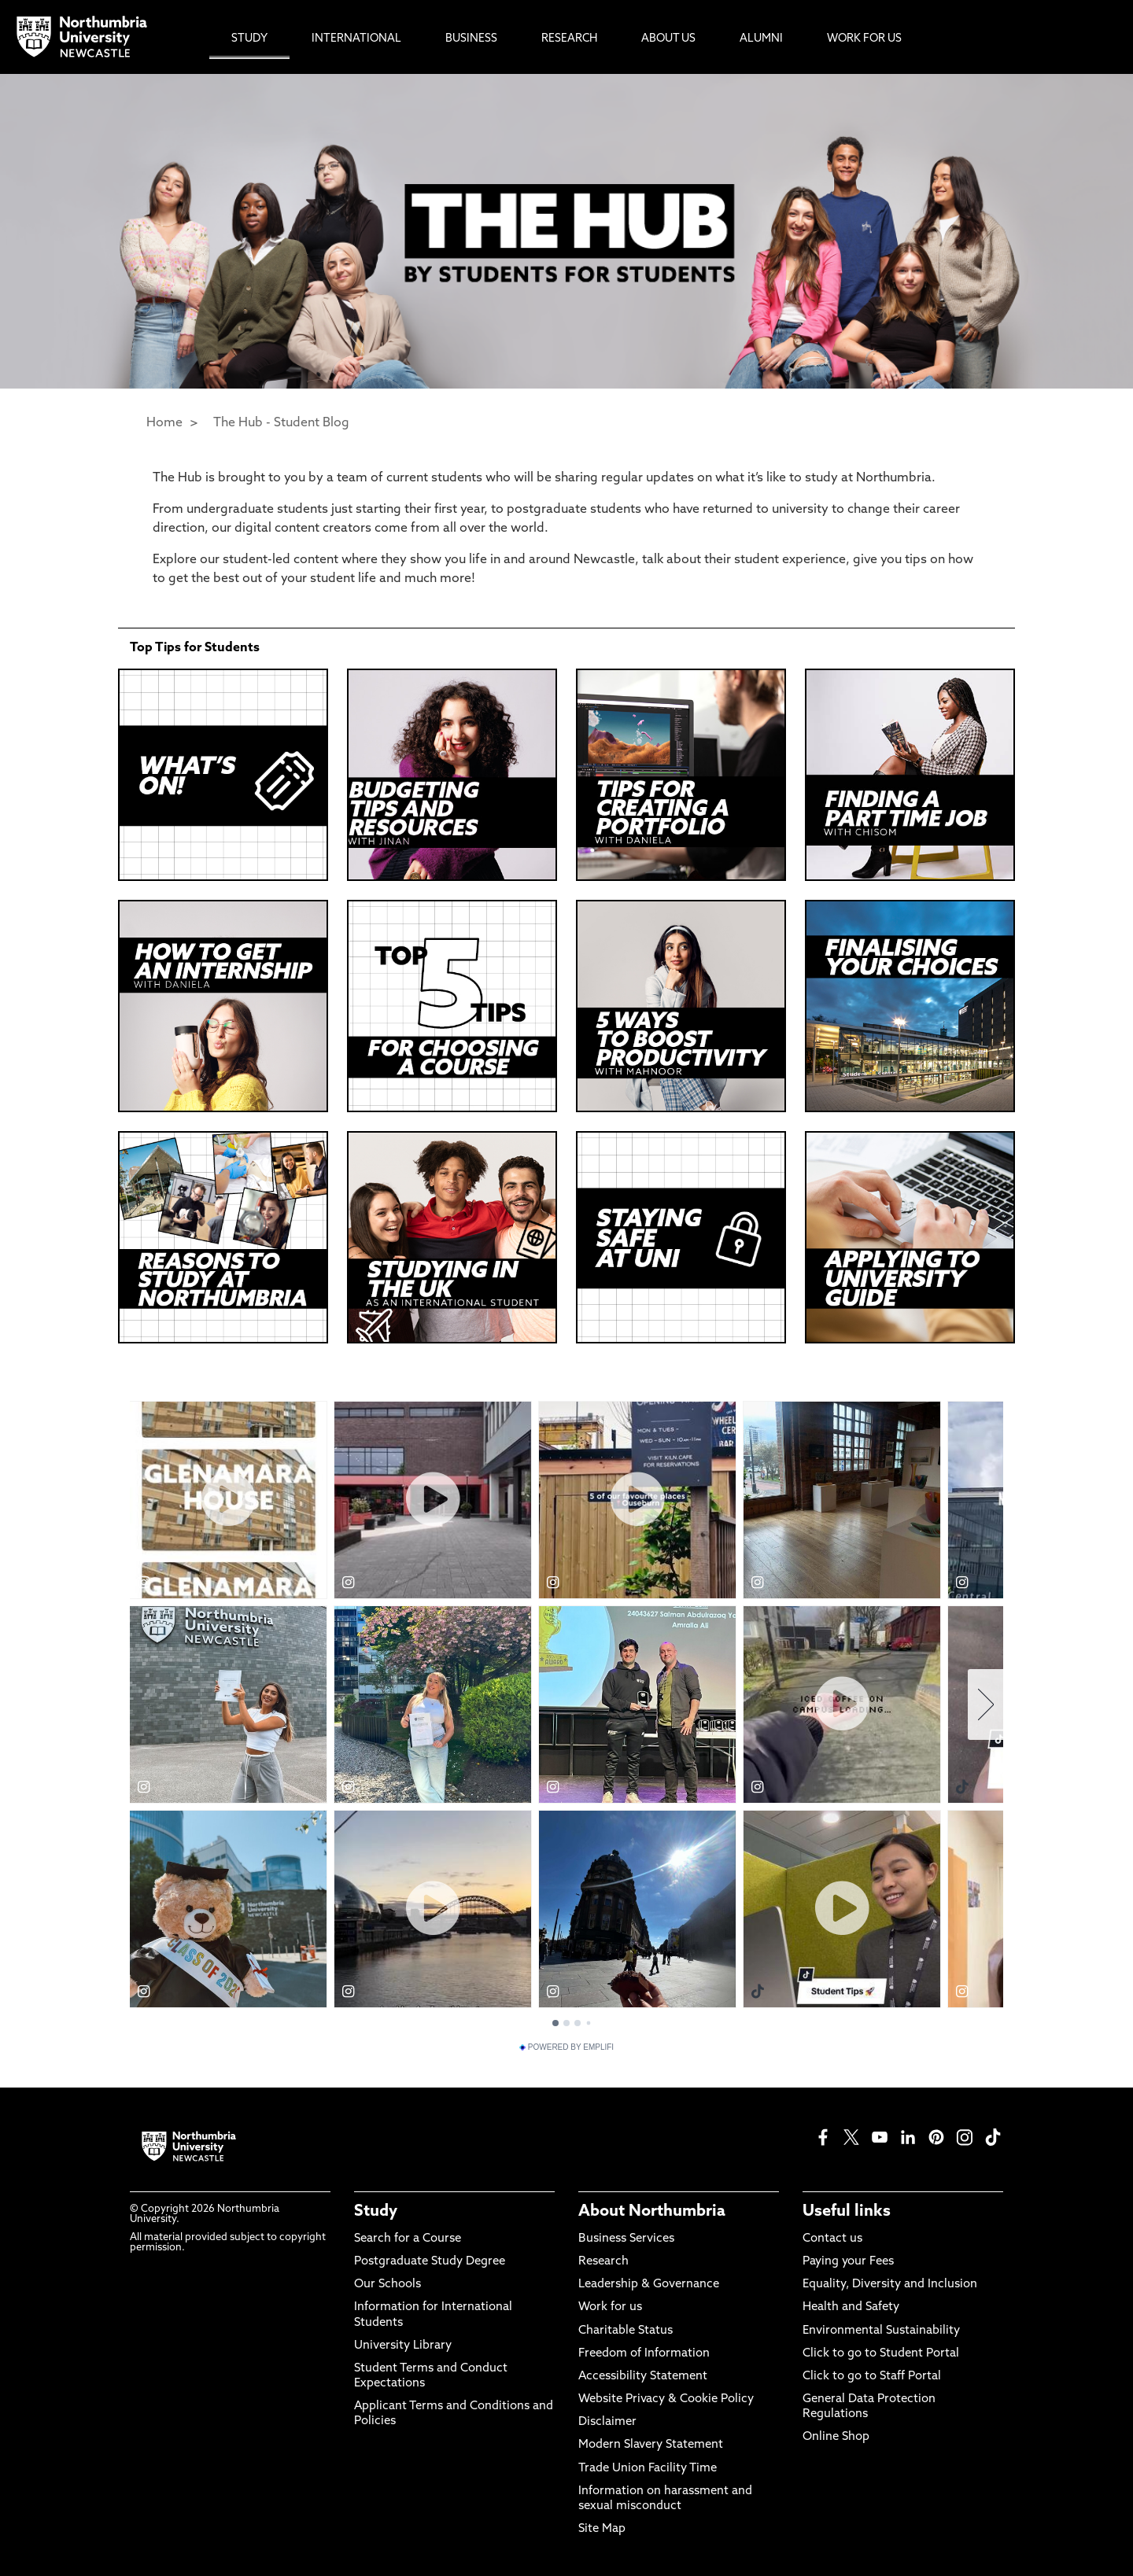 Image resolution: width=1133 pixels, height=2576 pixels. What do you see at coordinates (890, 2284) in the screenshot?
I see `Equality, Diversity and Inclusion` at bounding box center [890, 2284].